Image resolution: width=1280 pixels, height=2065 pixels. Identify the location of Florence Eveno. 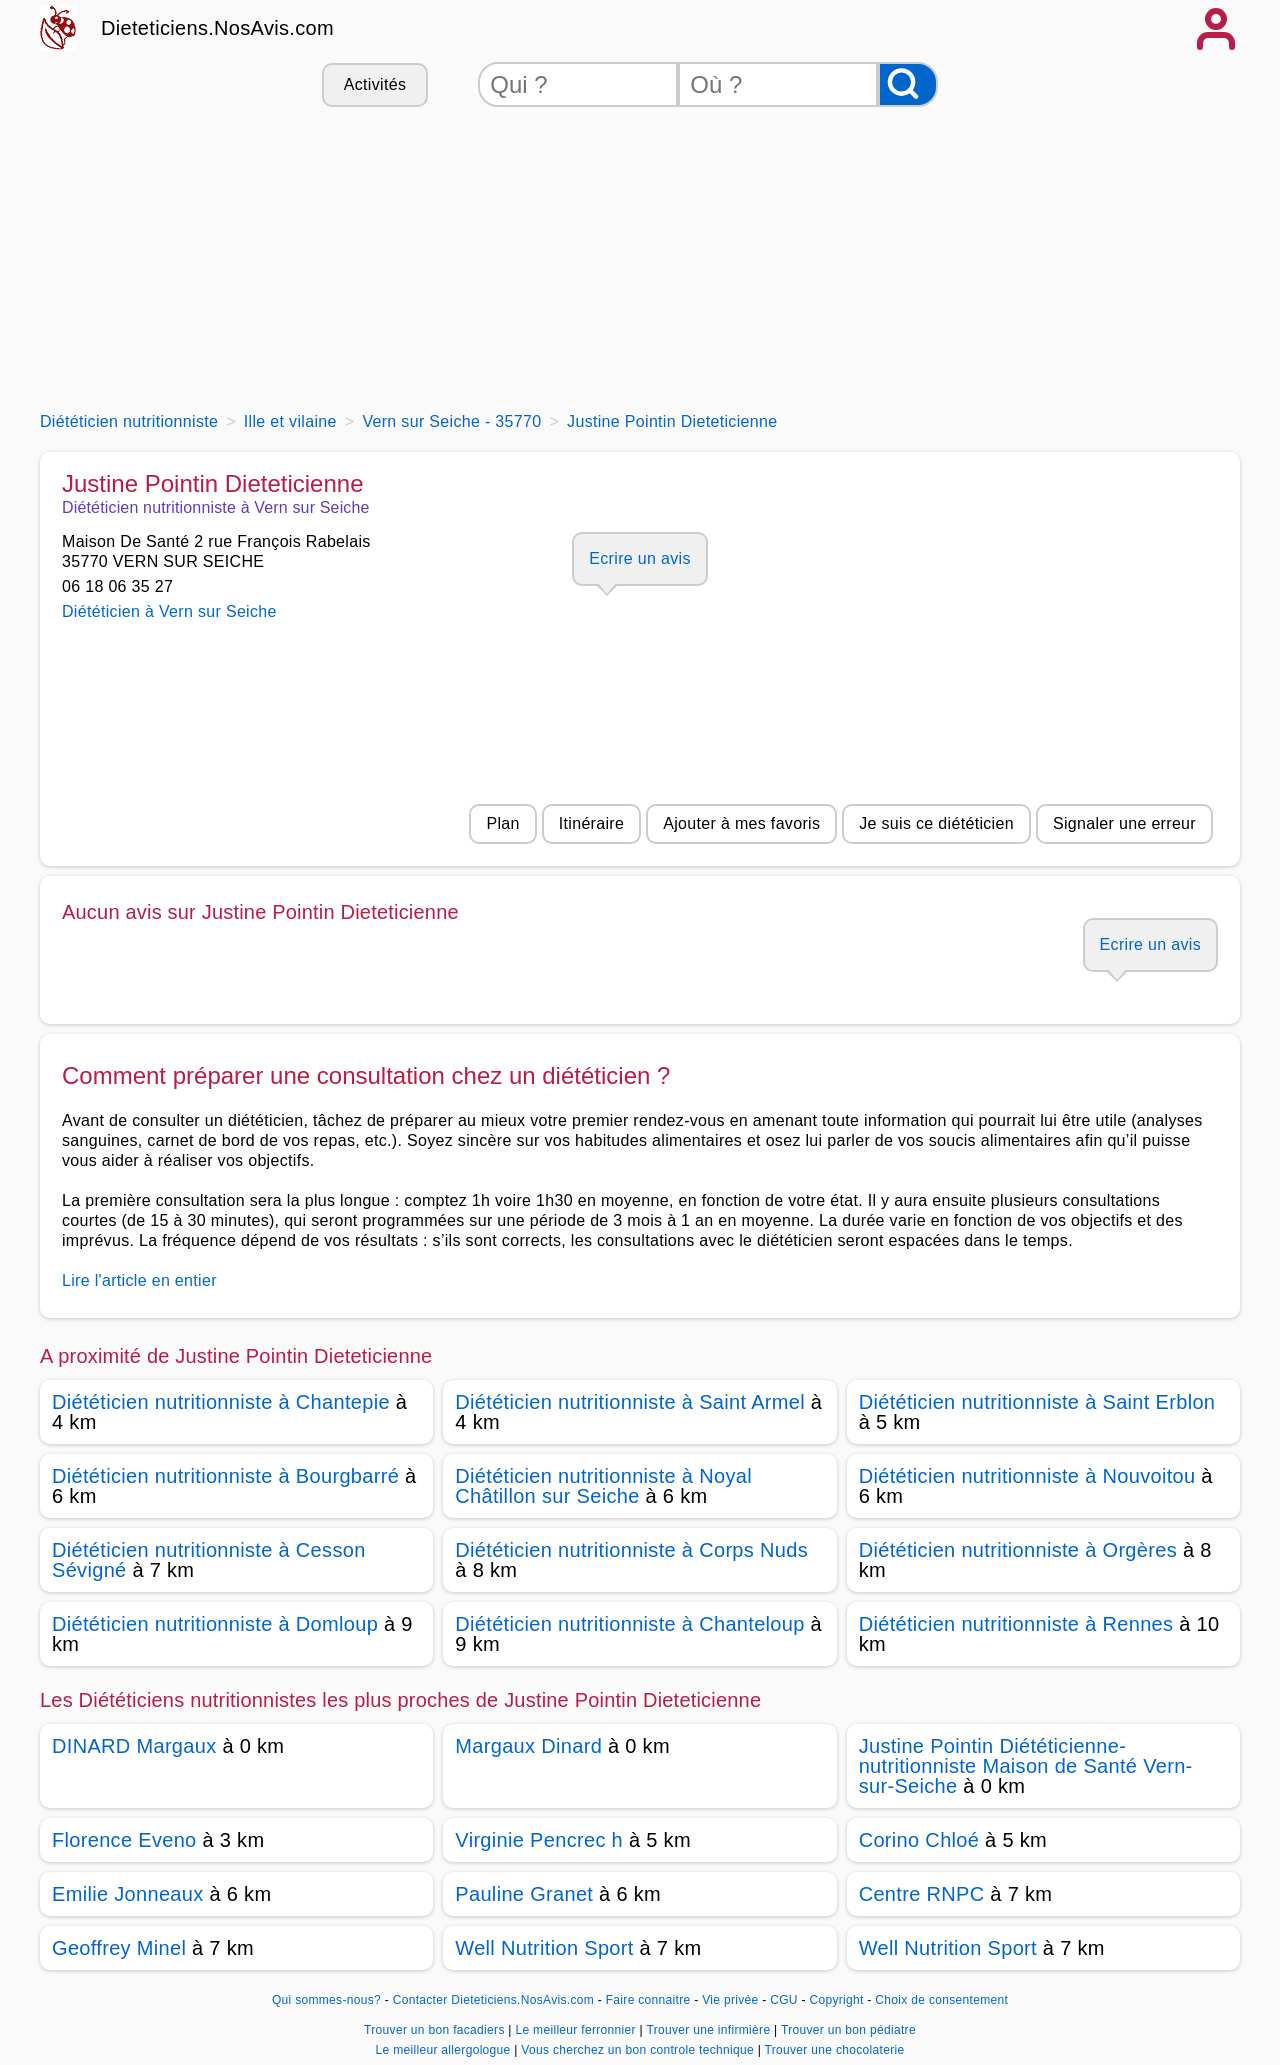
(124, 1840).